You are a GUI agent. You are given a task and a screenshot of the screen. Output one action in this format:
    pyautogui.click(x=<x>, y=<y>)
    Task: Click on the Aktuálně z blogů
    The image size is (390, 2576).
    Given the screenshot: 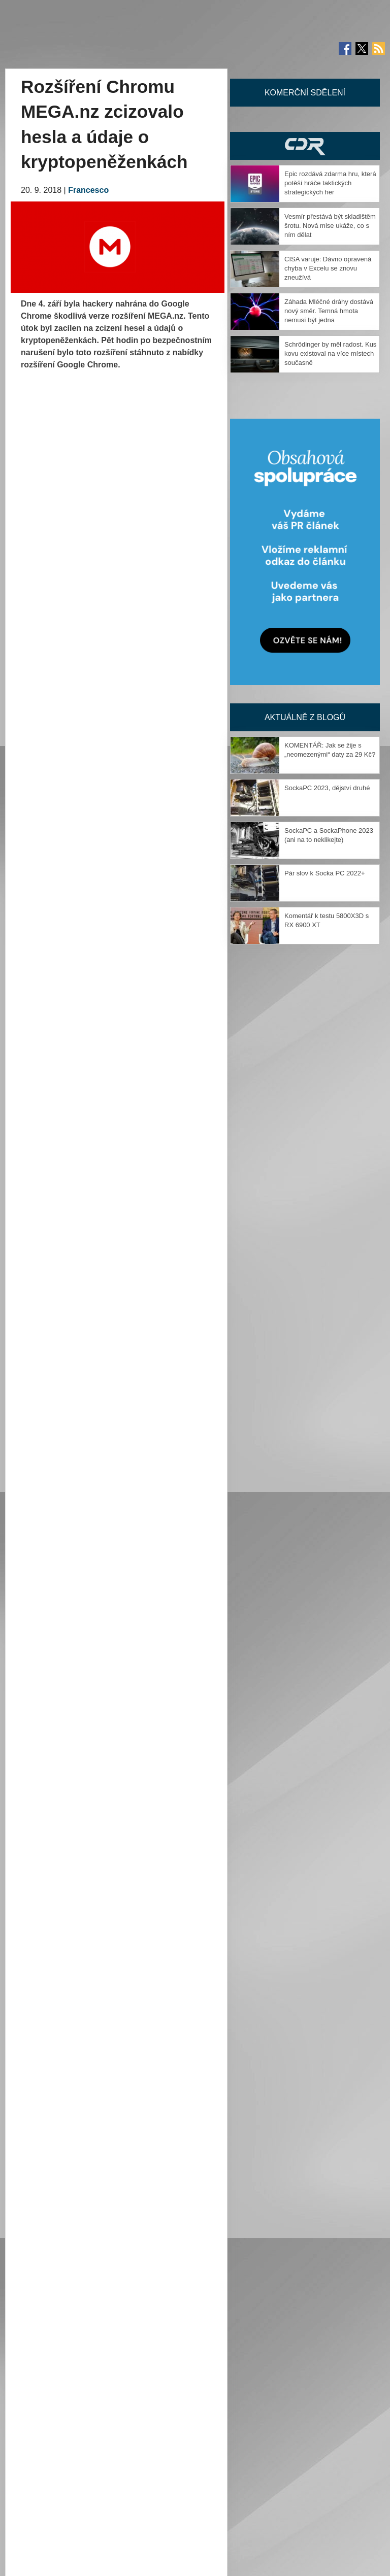 What is the action you would take?
    pyautogui.click(x=305, y=717)
    